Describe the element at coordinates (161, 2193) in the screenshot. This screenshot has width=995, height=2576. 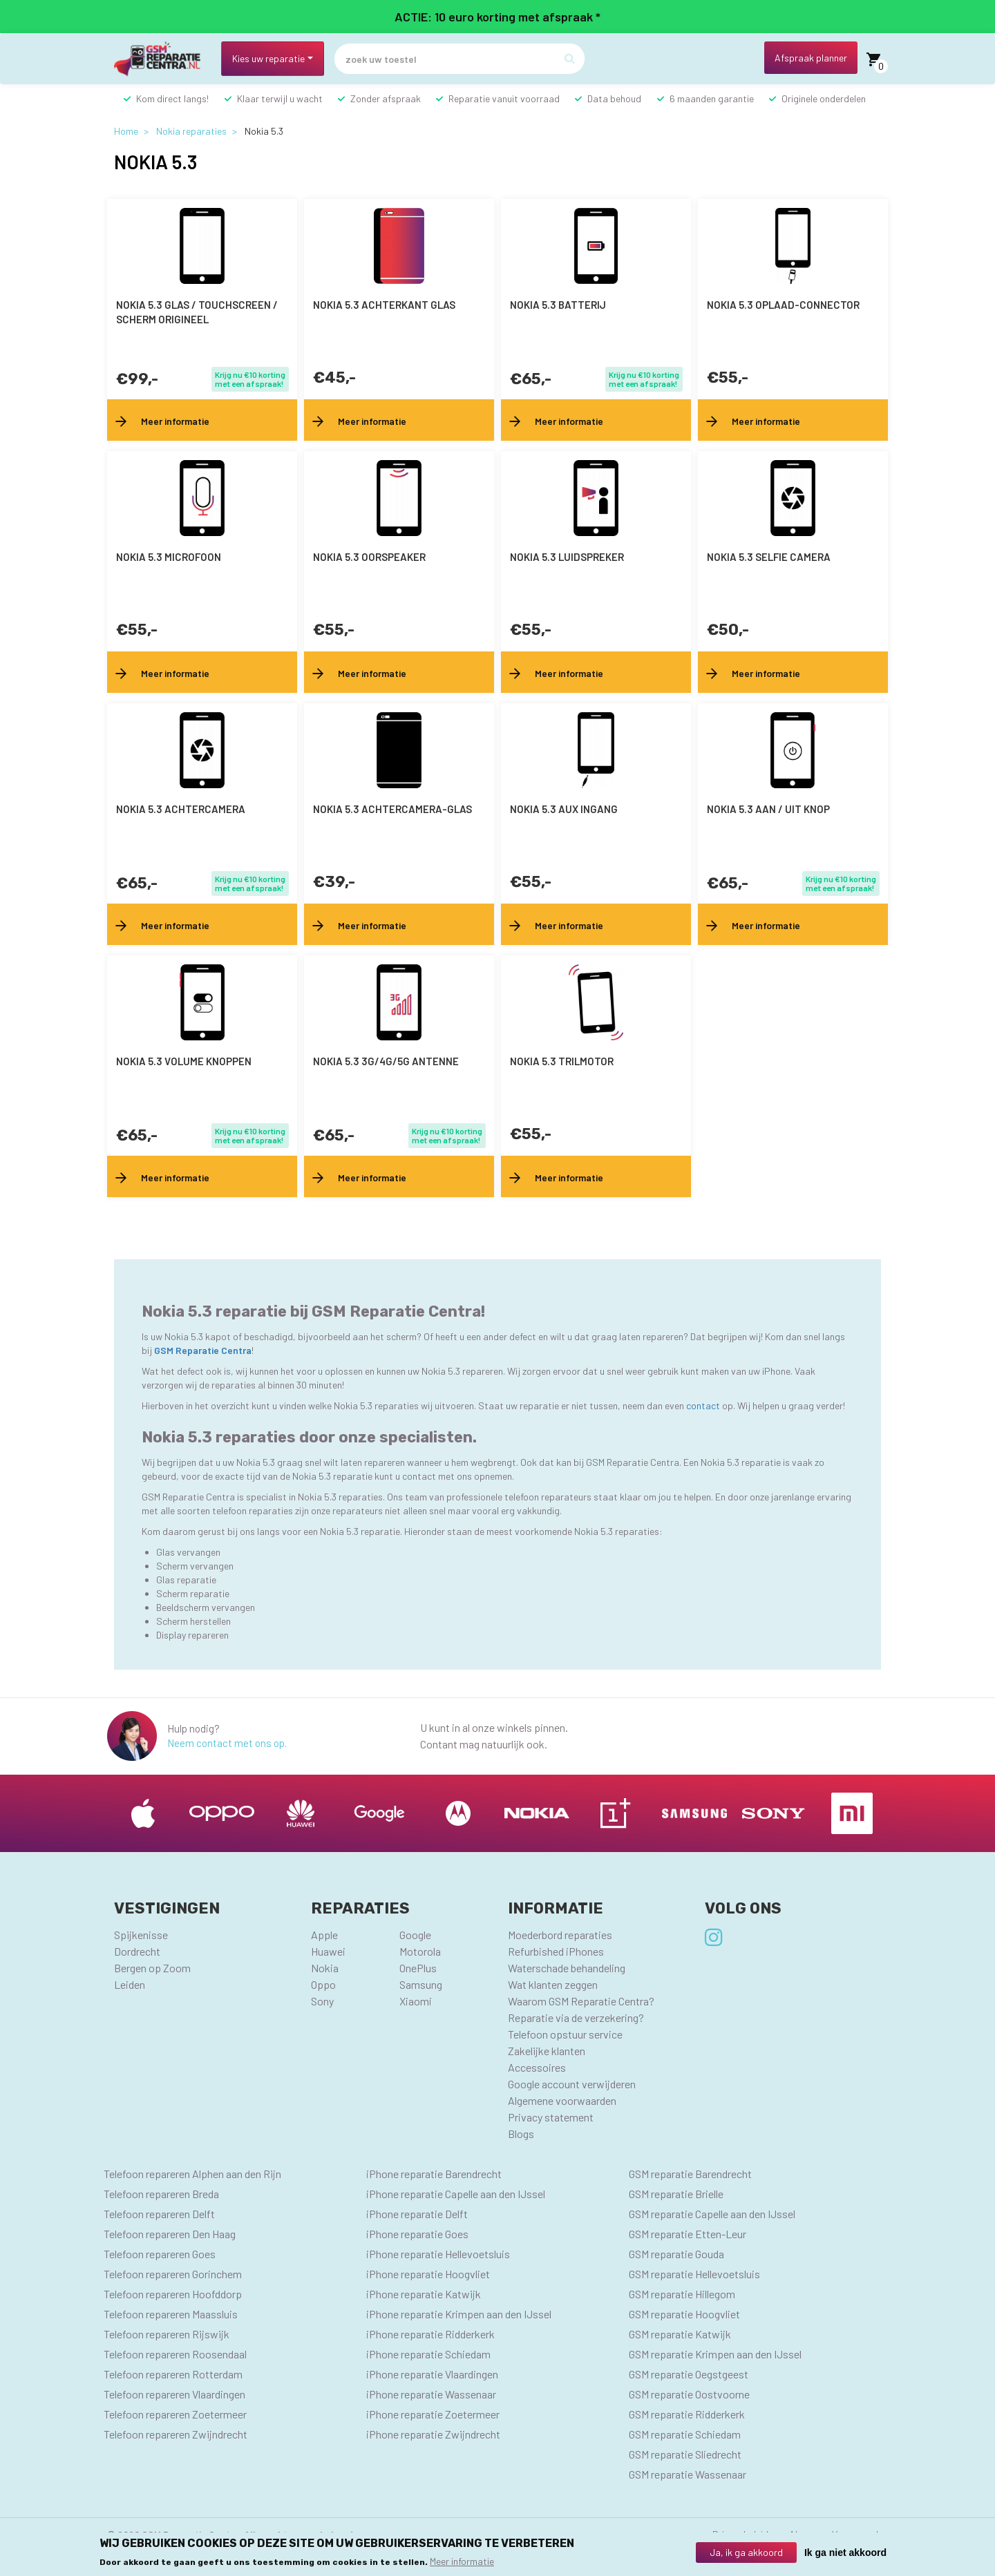
I see `Telefoon repareren Breda` at that location.